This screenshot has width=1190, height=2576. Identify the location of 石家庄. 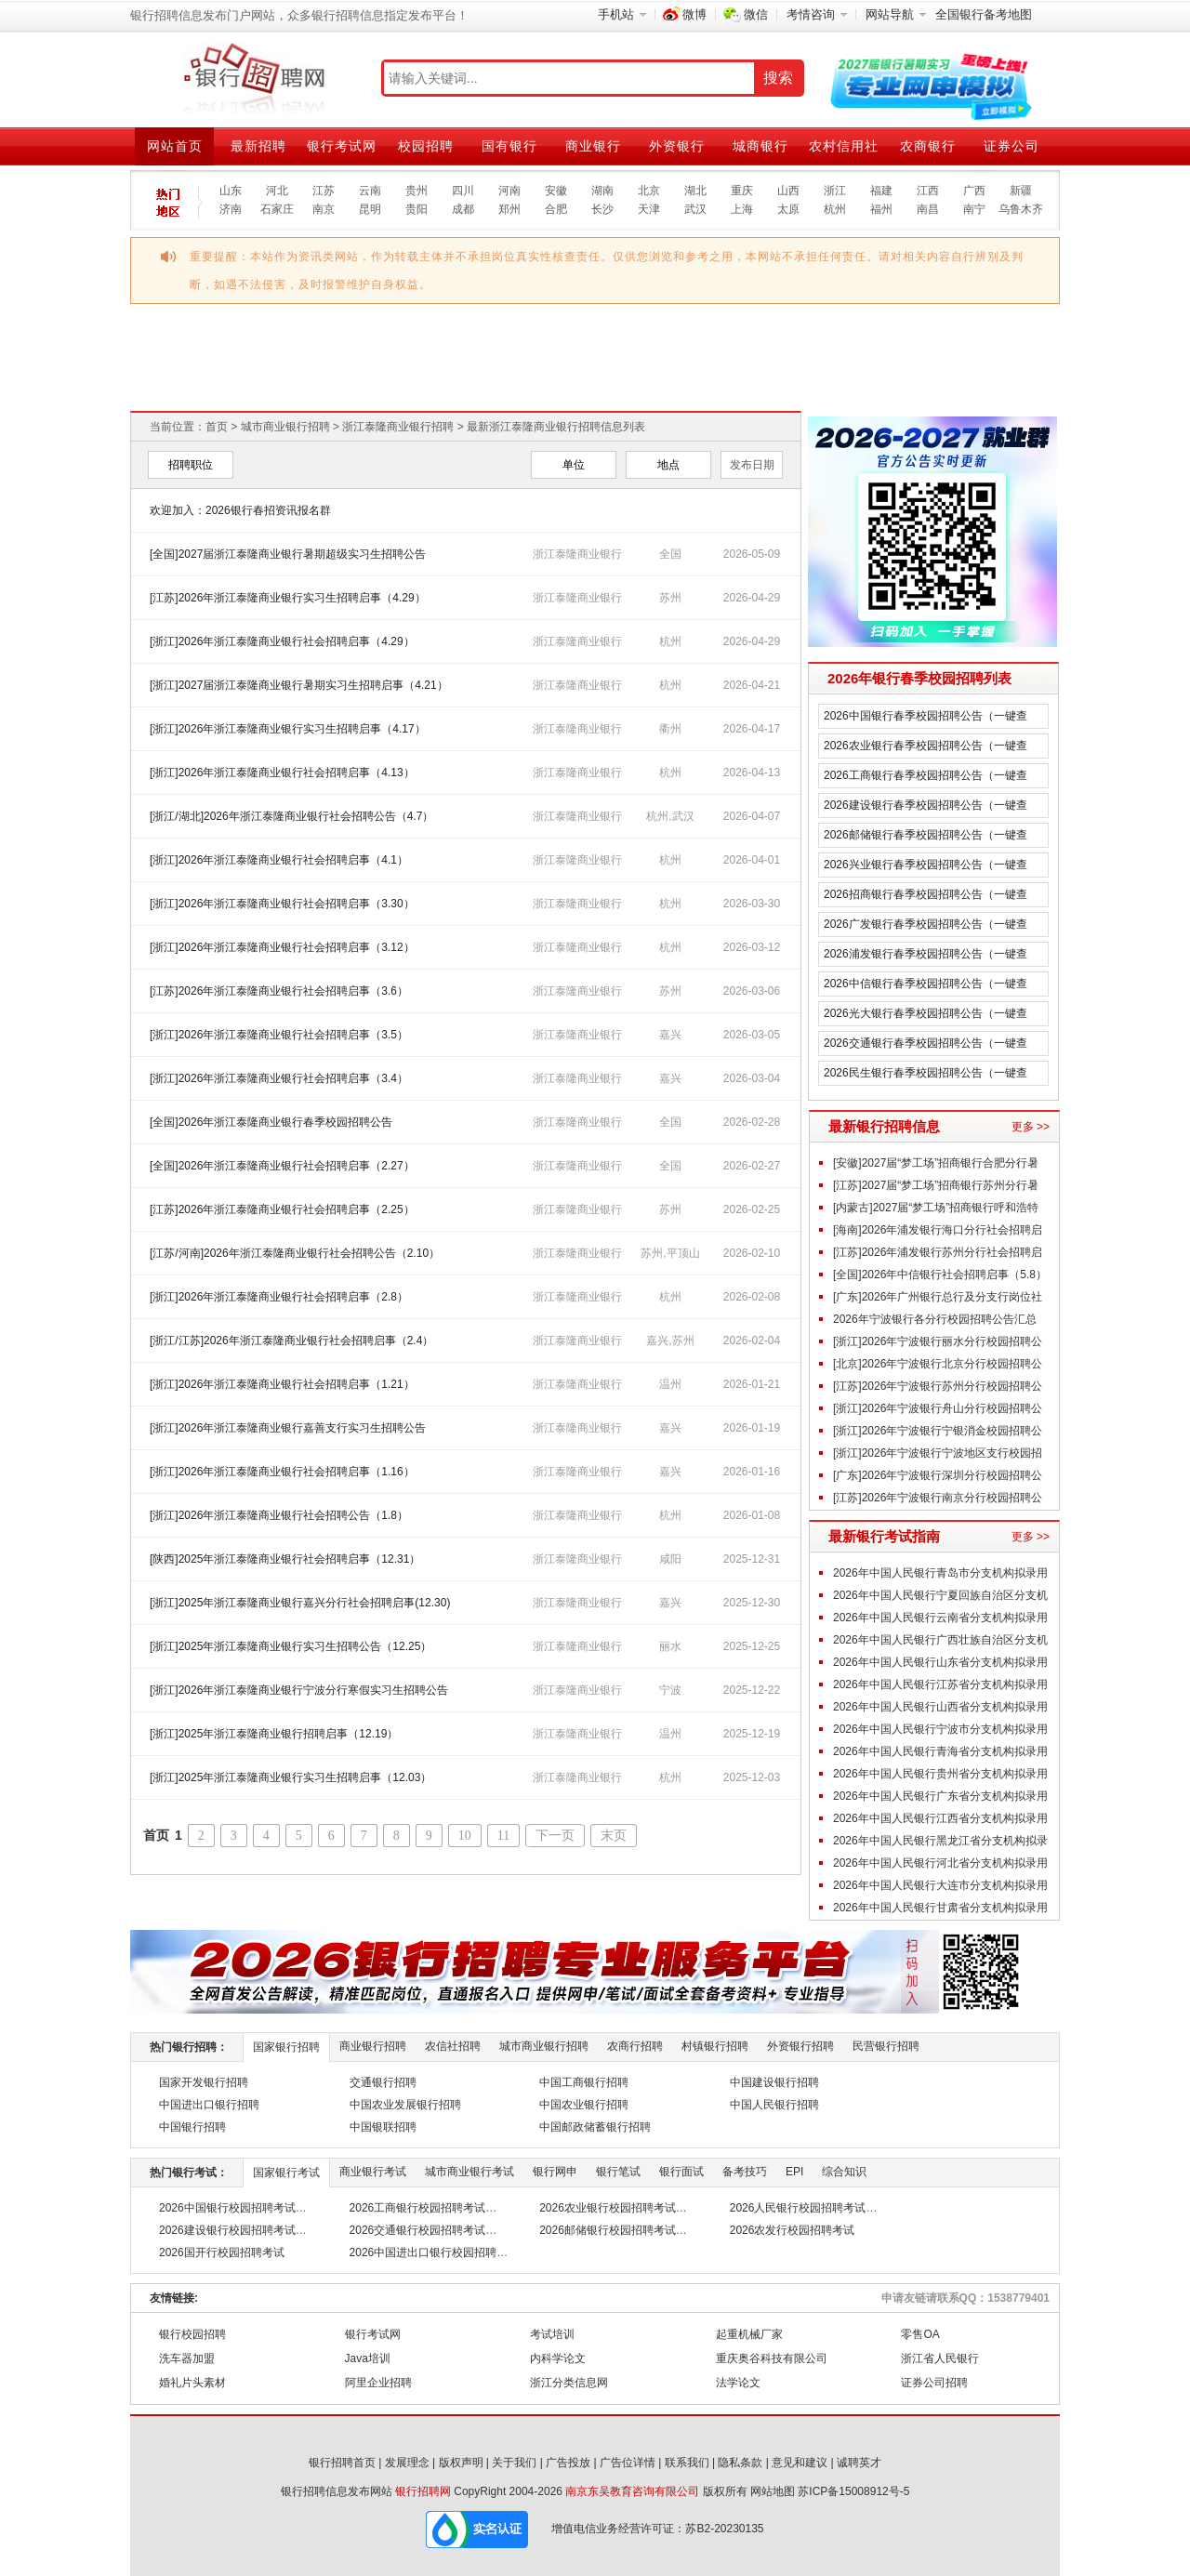
(277, 209).